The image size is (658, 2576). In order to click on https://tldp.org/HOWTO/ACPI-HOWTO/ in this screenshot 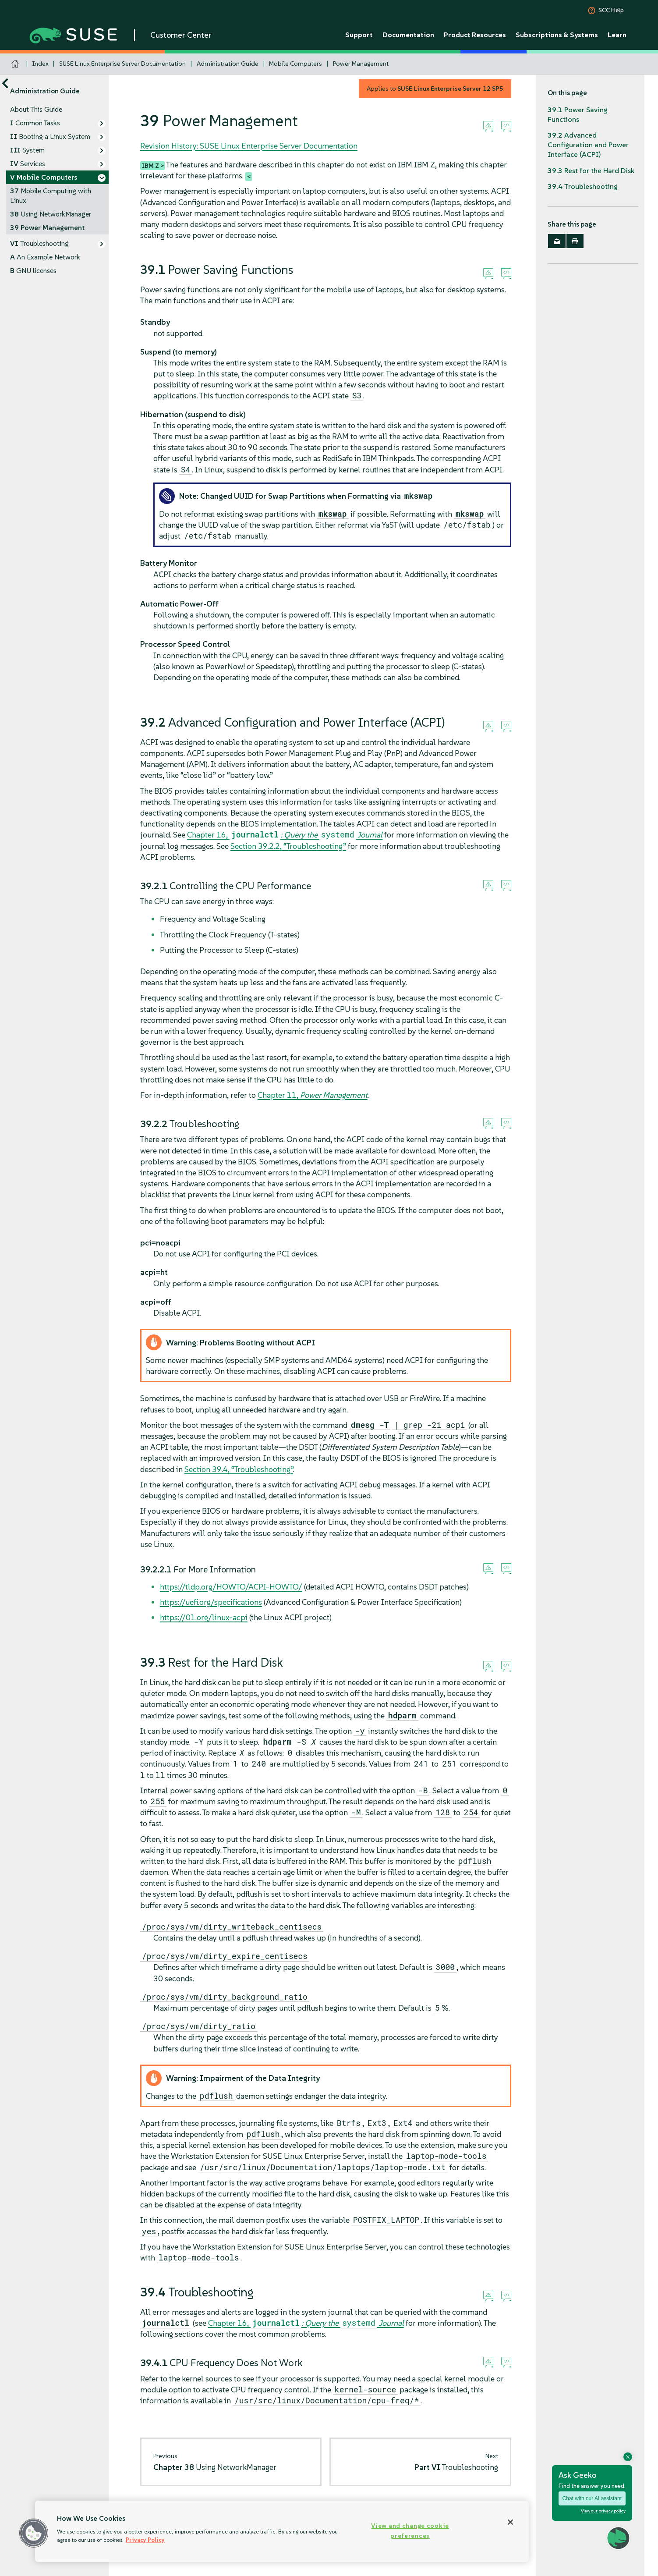, I will do `click(231, 1587)`.